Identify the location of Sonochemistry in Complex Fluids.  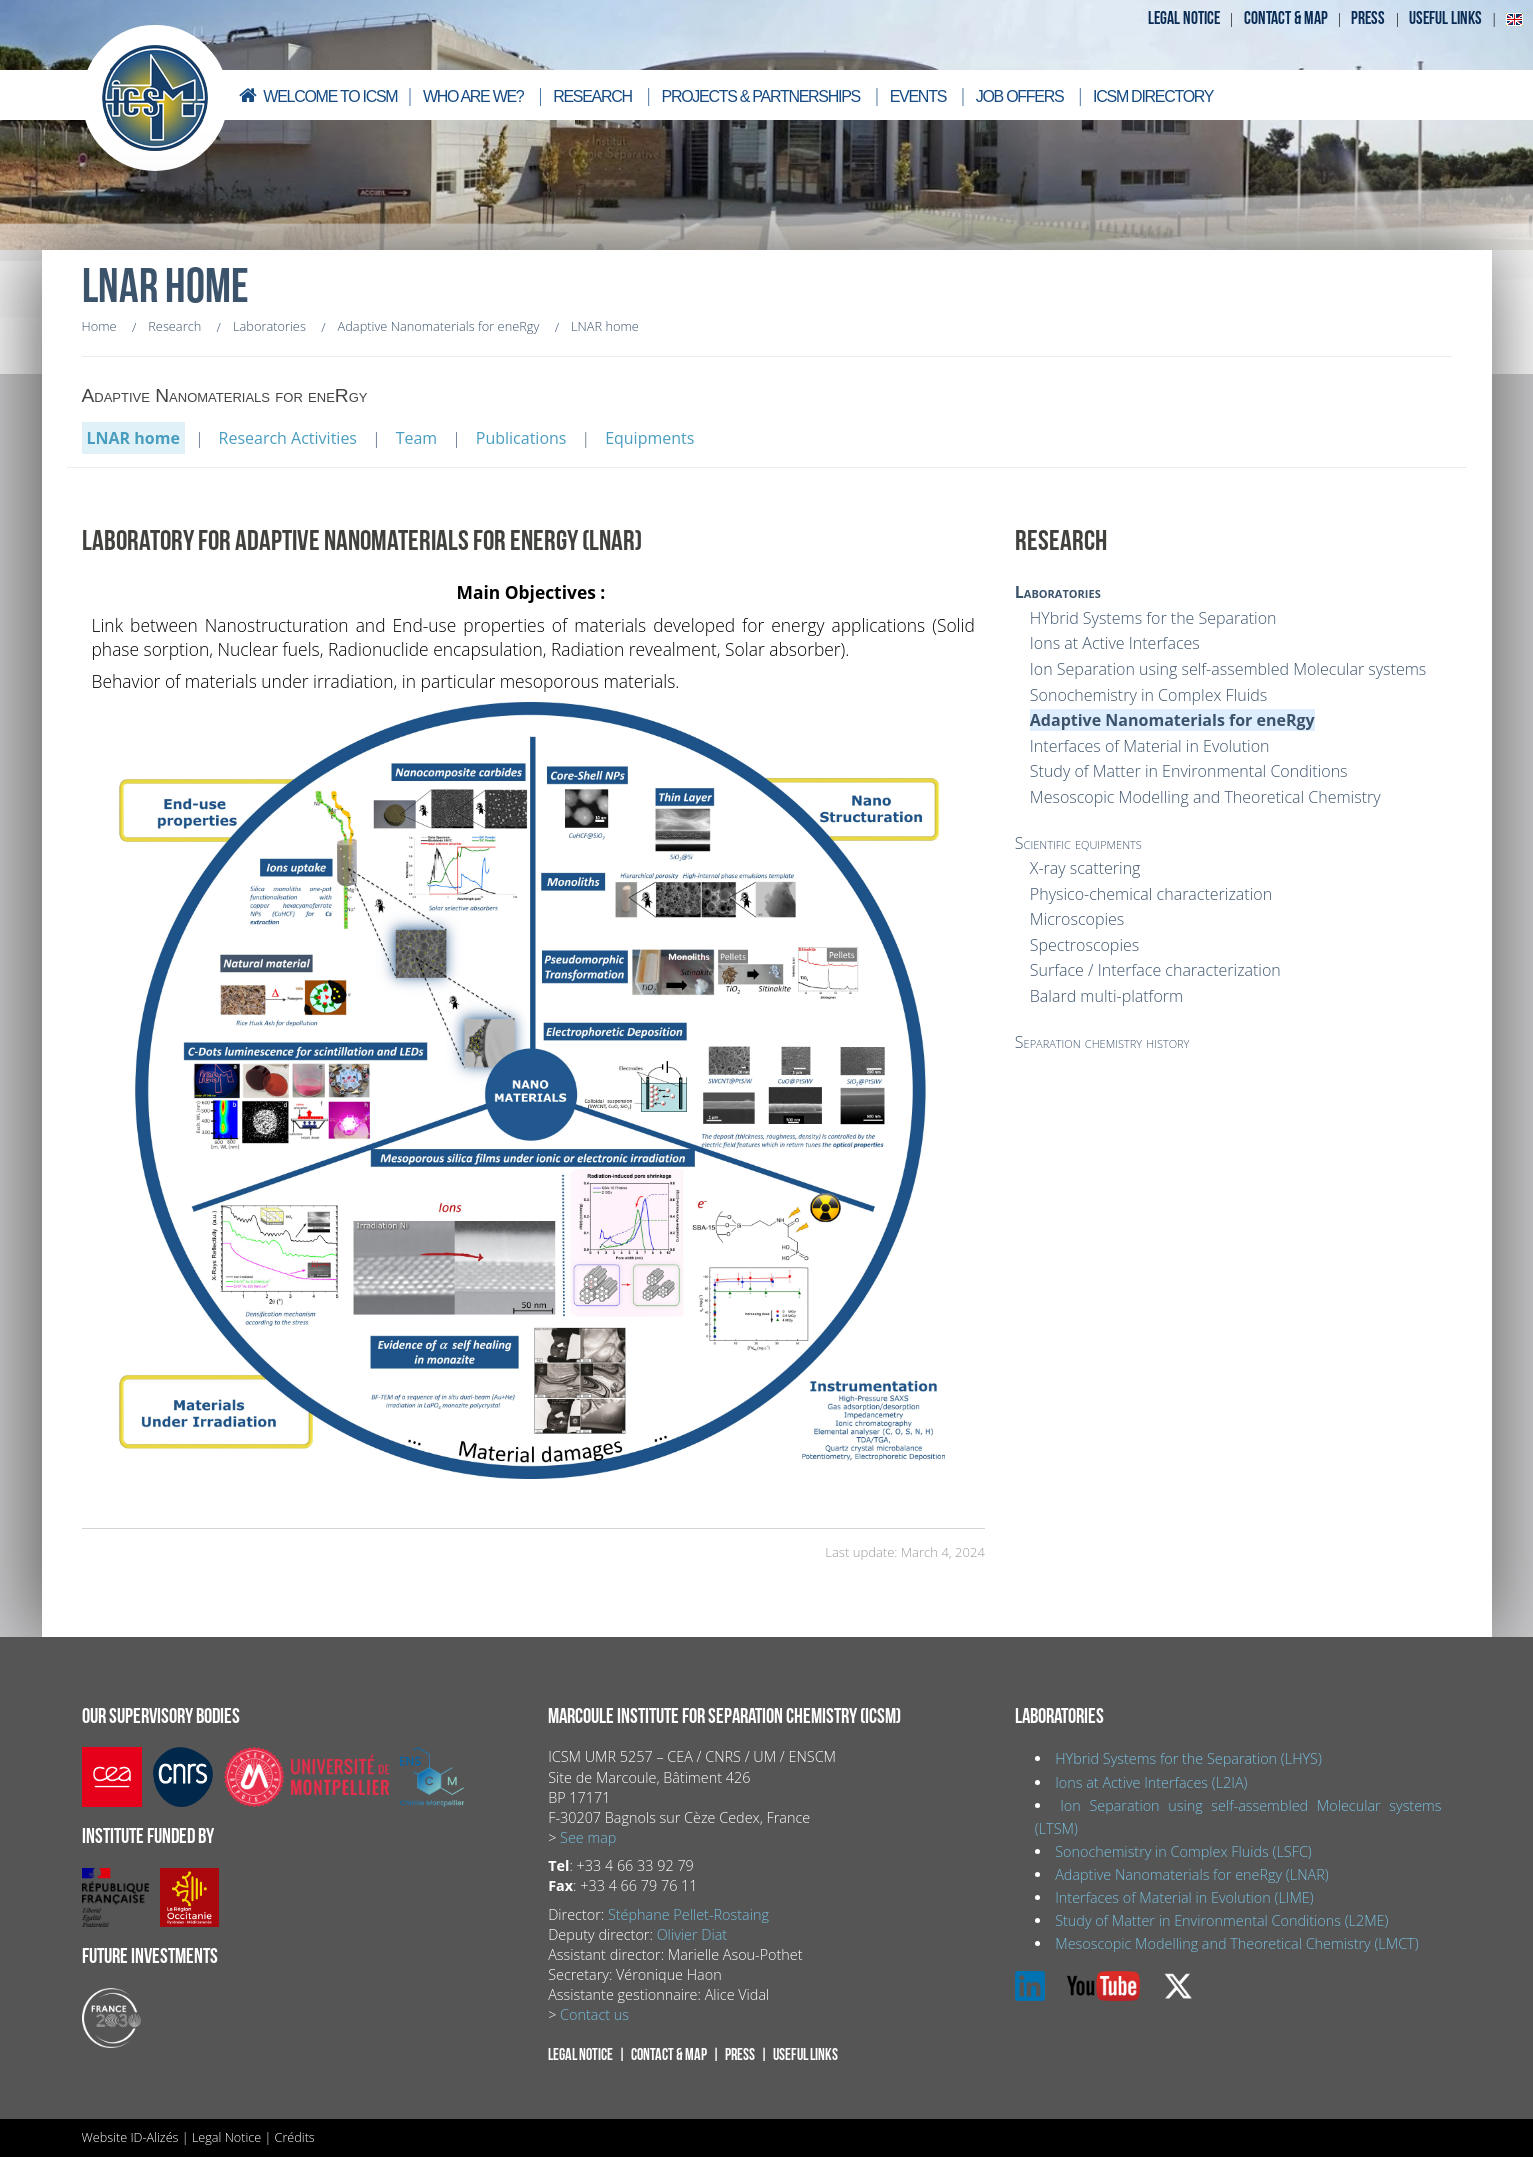
(1148, 695).